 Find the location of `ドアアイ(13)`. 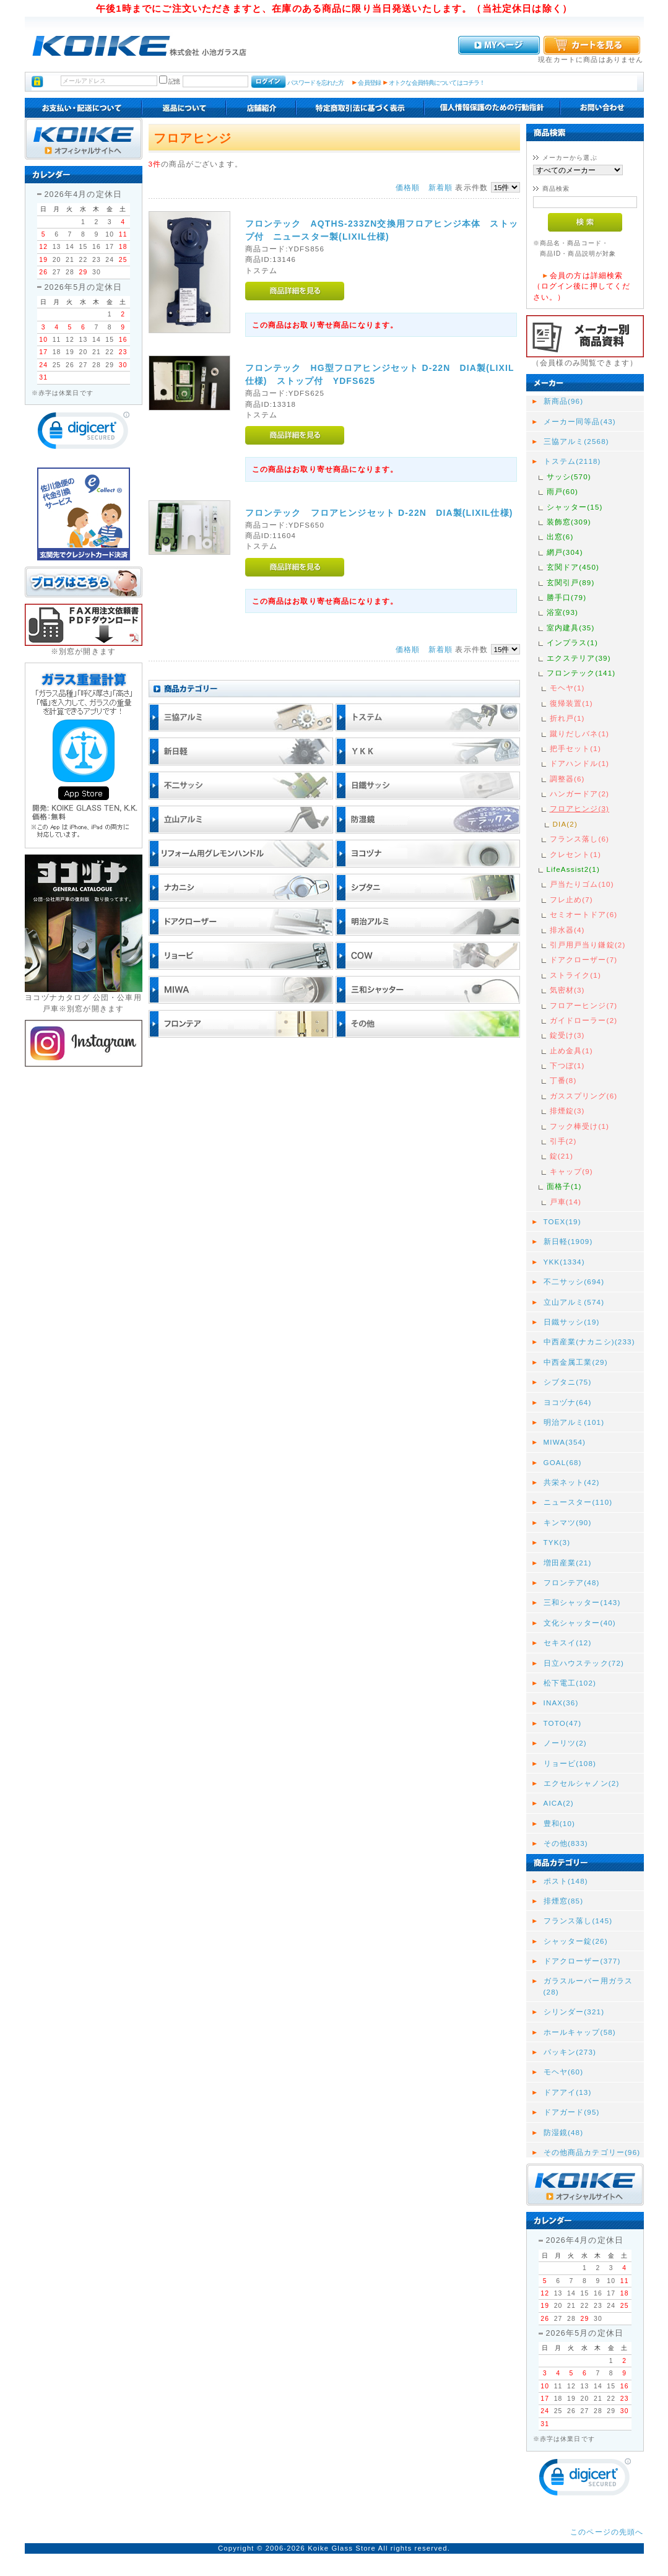

ドアアイ(13) is located at coordinates (568, 2092).